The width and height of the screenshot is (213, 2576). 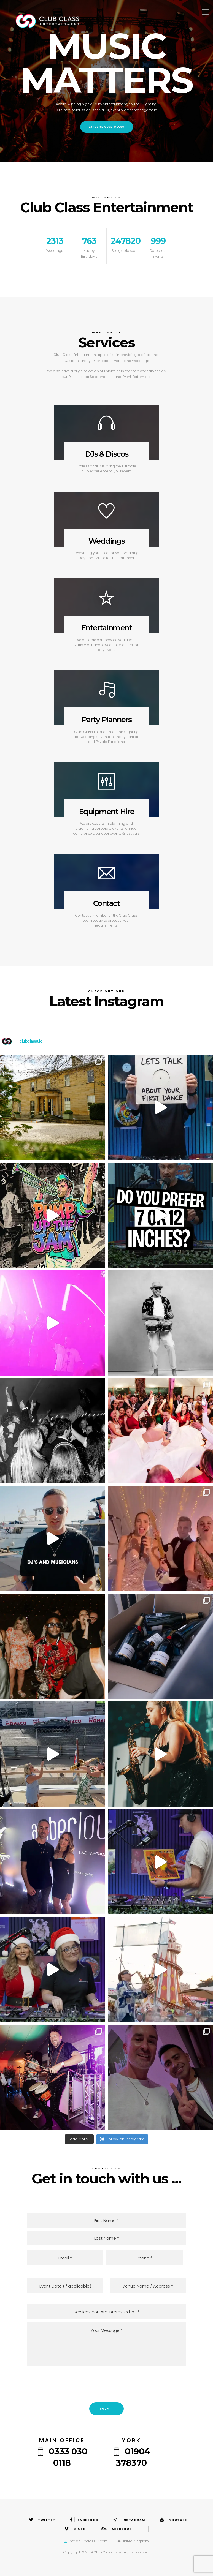 What do you see at coordinates (116, 2529) in the screenshot?
I see `Mixcloud` at bounding box center [116, 2529].